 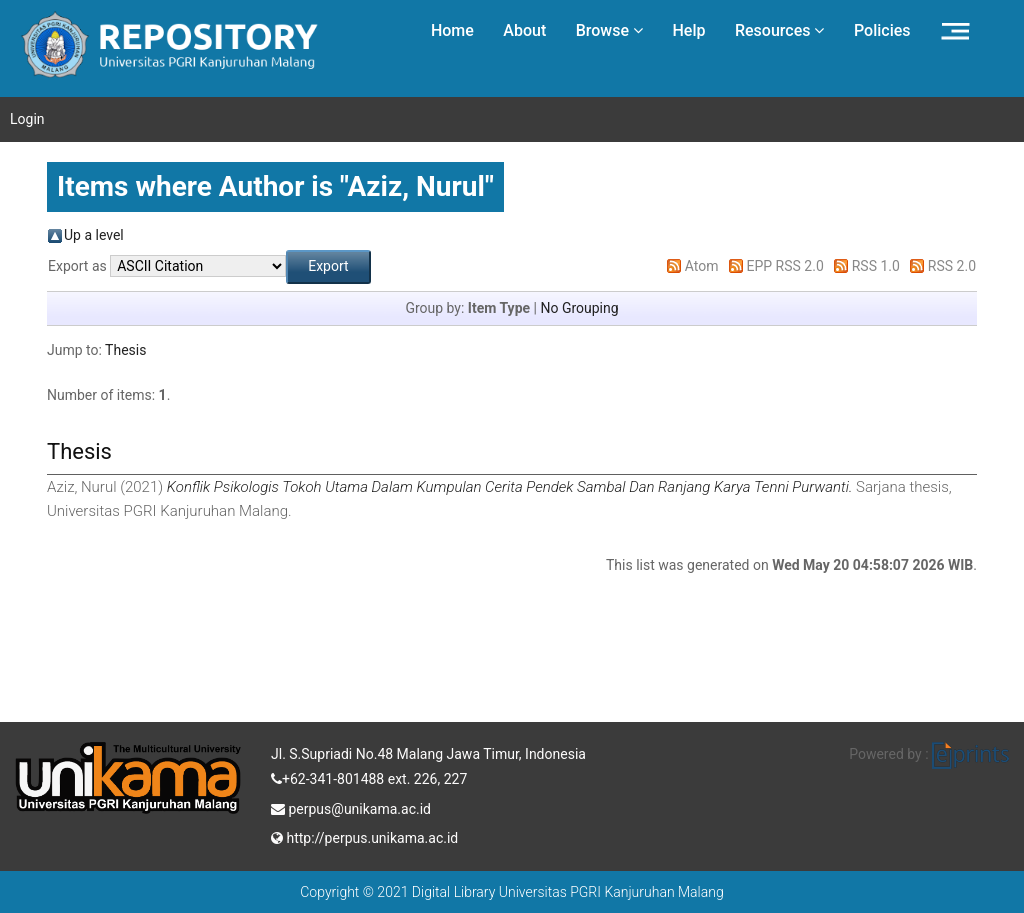 What do you see at coordinates (125, 350) in the screenshot?
I see `Thesis` at bounding box center [125, 350].